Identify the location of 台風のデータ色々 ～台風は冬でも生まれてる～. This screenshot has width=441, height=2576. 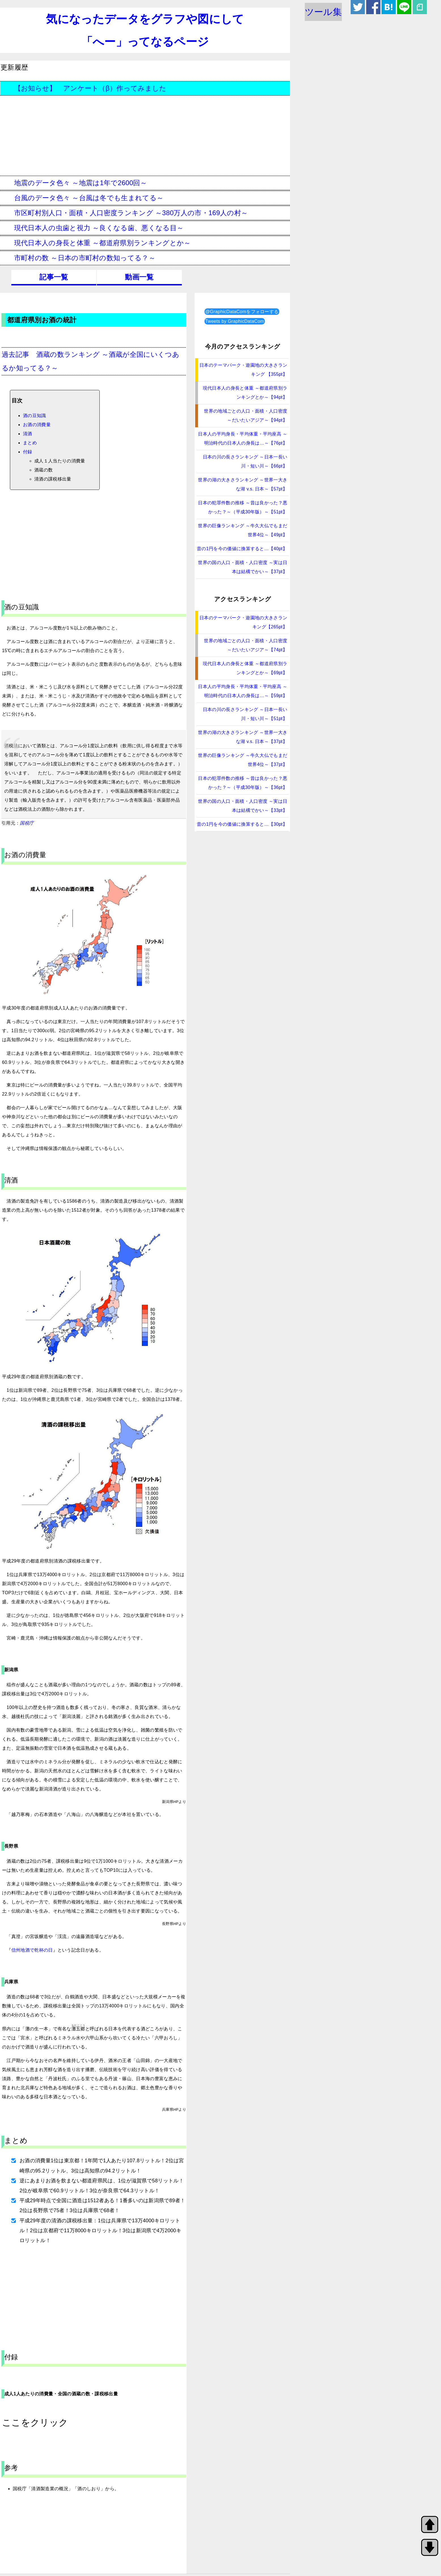
(81, 198).